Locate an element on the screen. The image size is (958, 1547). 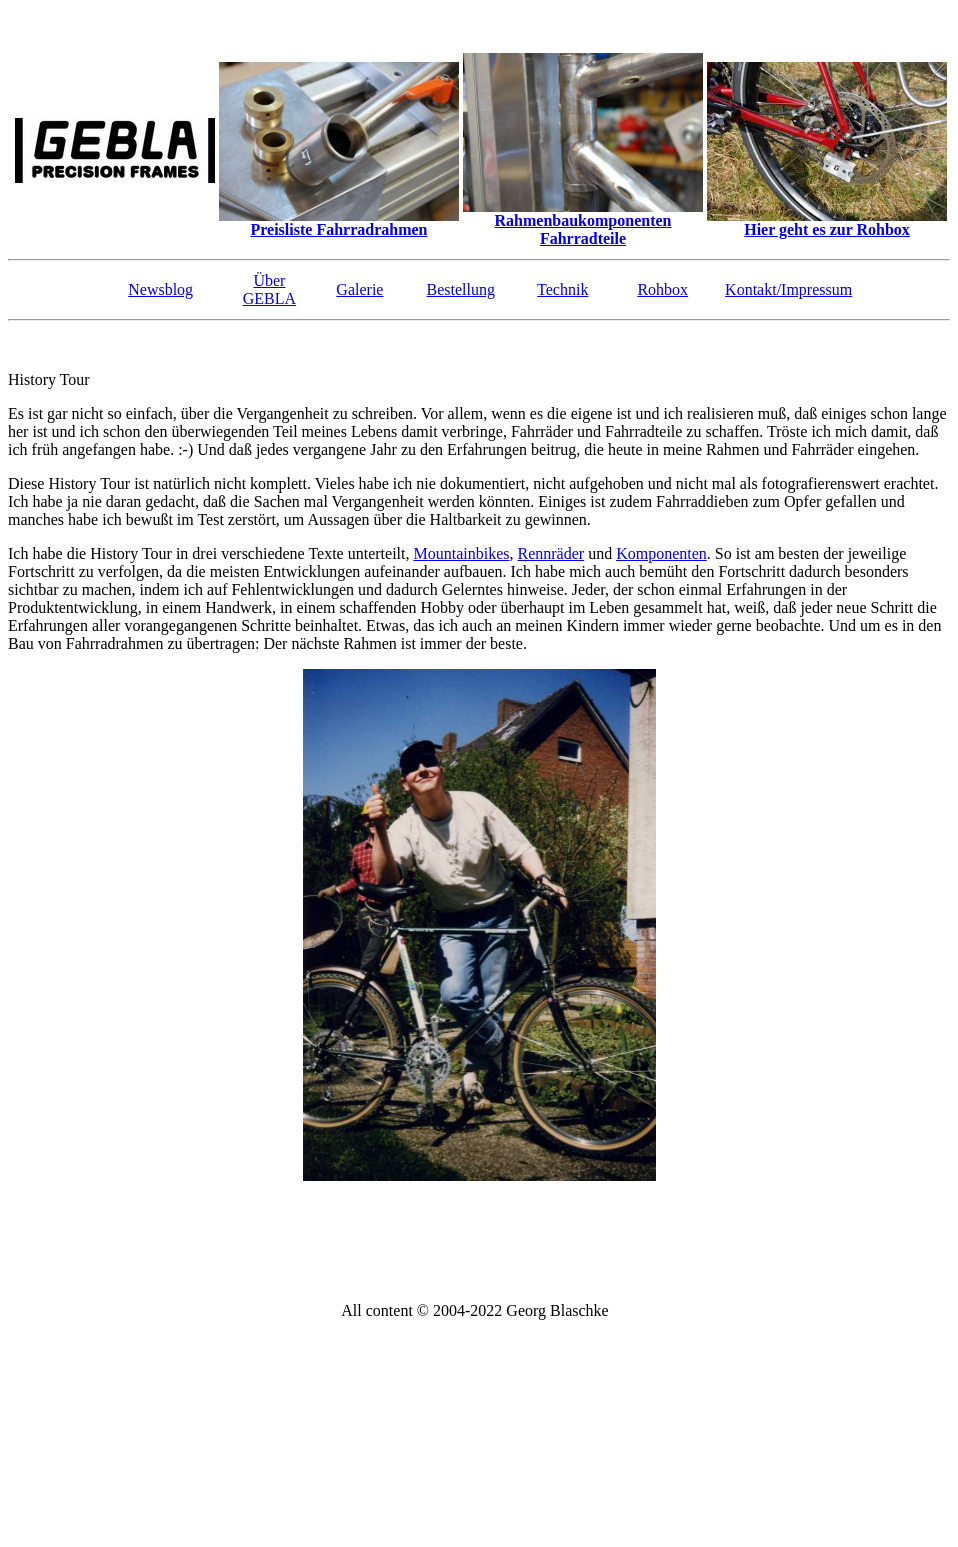
Kontakt/Impressum is located at coordinates (788, 289).